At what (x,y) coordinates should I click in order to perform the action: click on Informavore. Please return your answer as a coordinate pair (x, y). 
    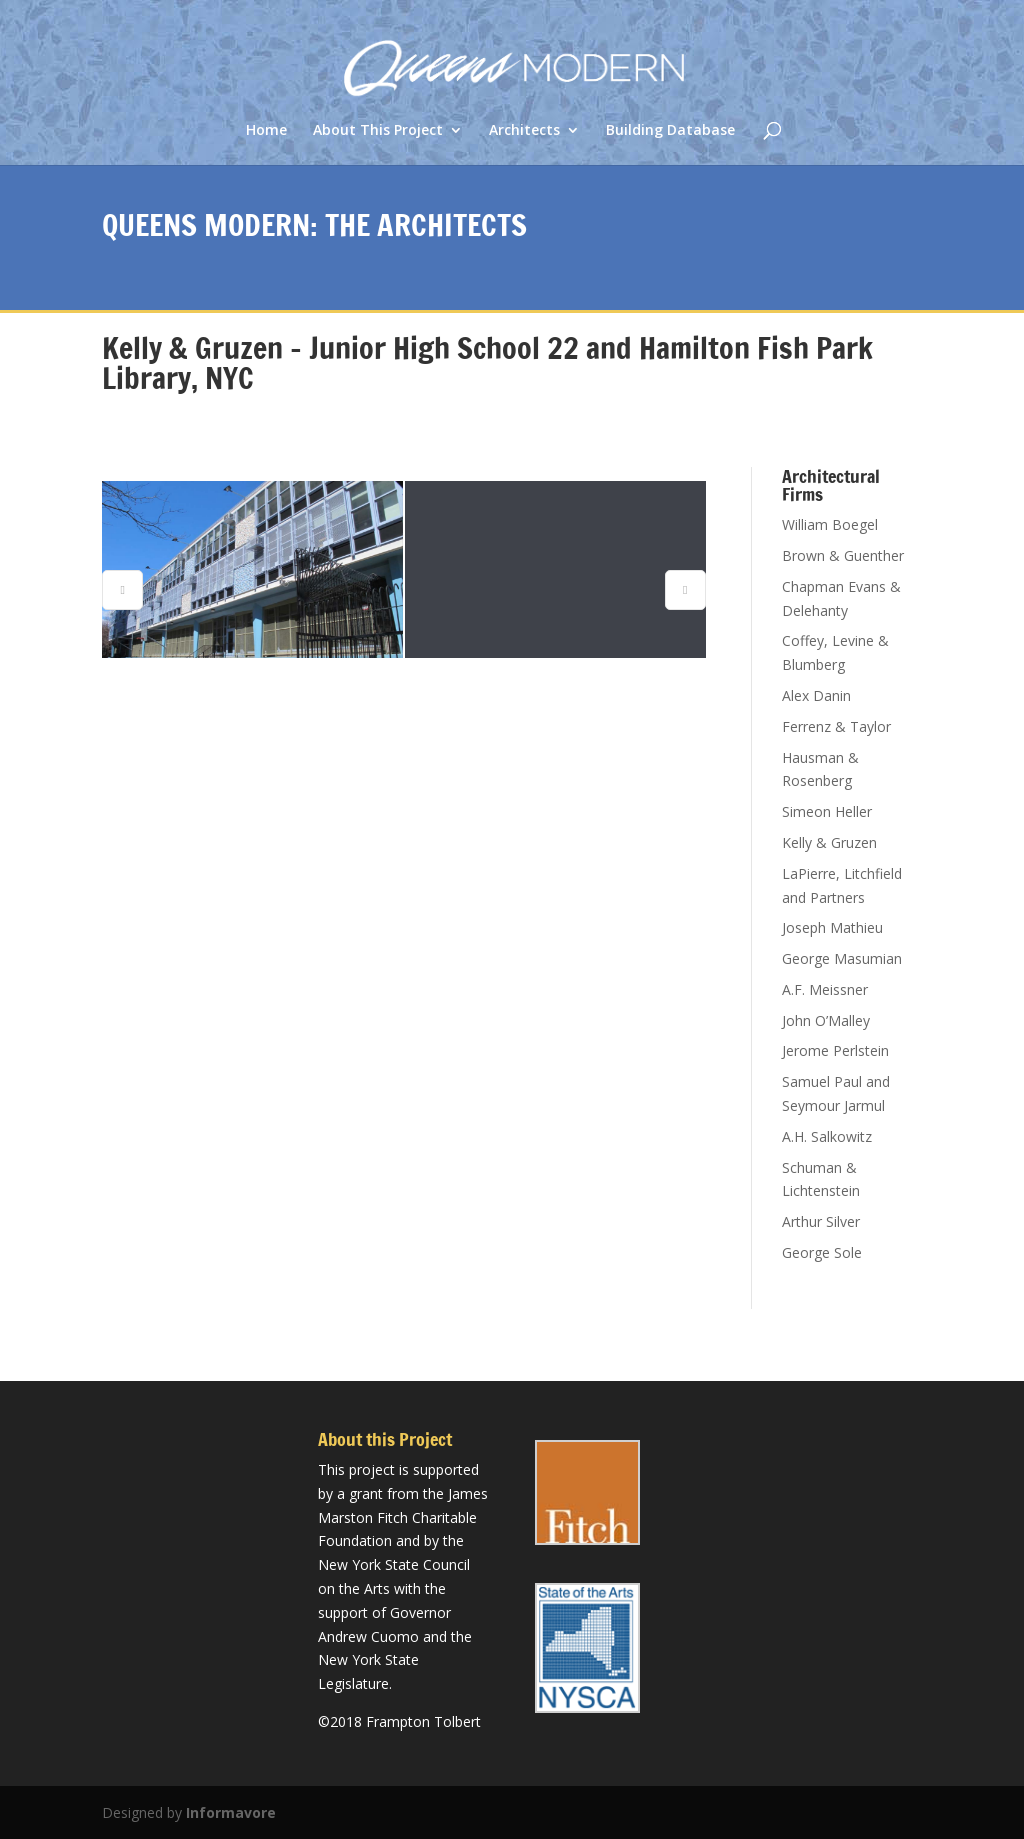
    Looking at the image, I should click on (231, 1812).